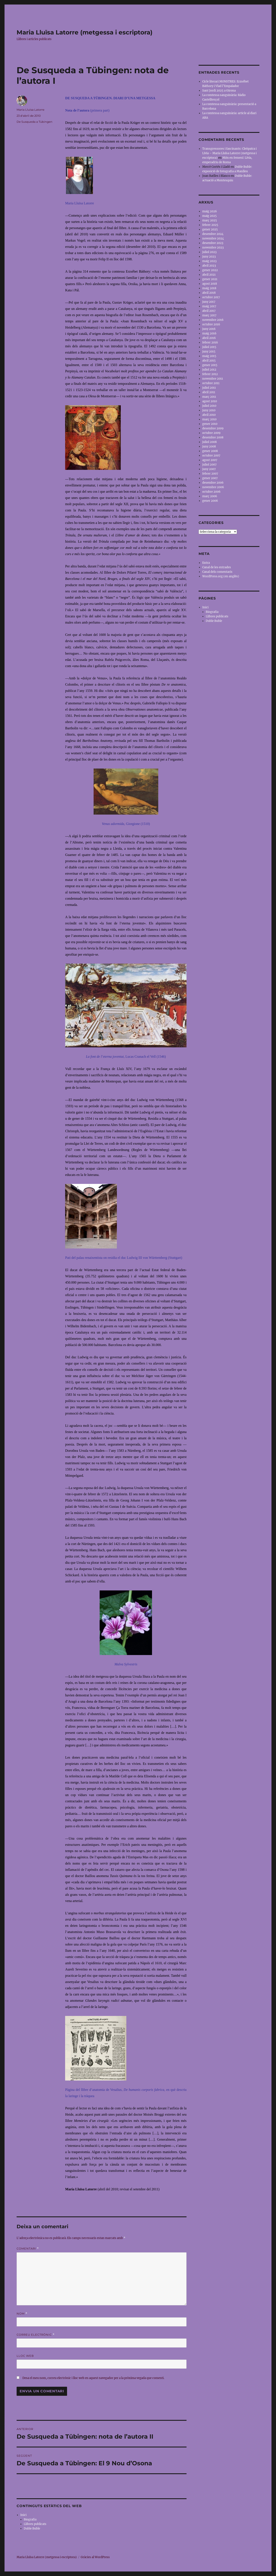 The width and height of the screenshot is (276, 2576). What do you see at coordinates (213, 247) in the screenshot?
I see `novembre 2023` at bounding box center [213, 247].